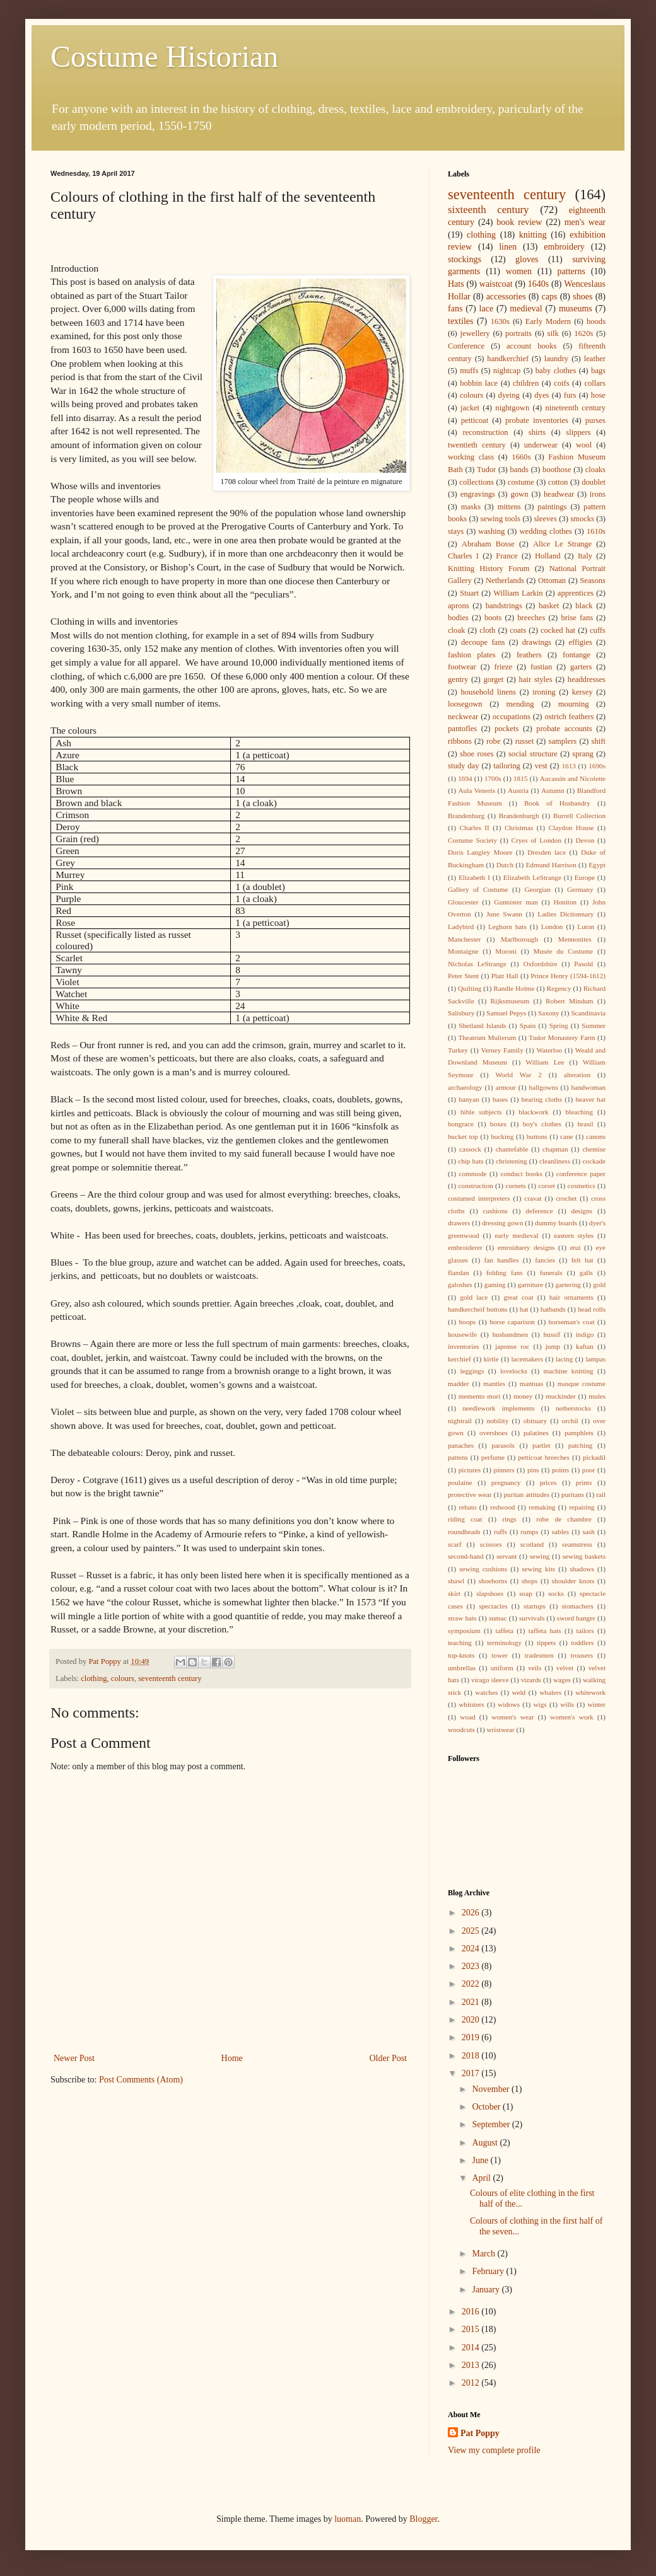 The image size is (656, 2576). What do you see at coordinates (564, 246) in the screenshot?
I see `embroidery` at bounding box center [564, 246].